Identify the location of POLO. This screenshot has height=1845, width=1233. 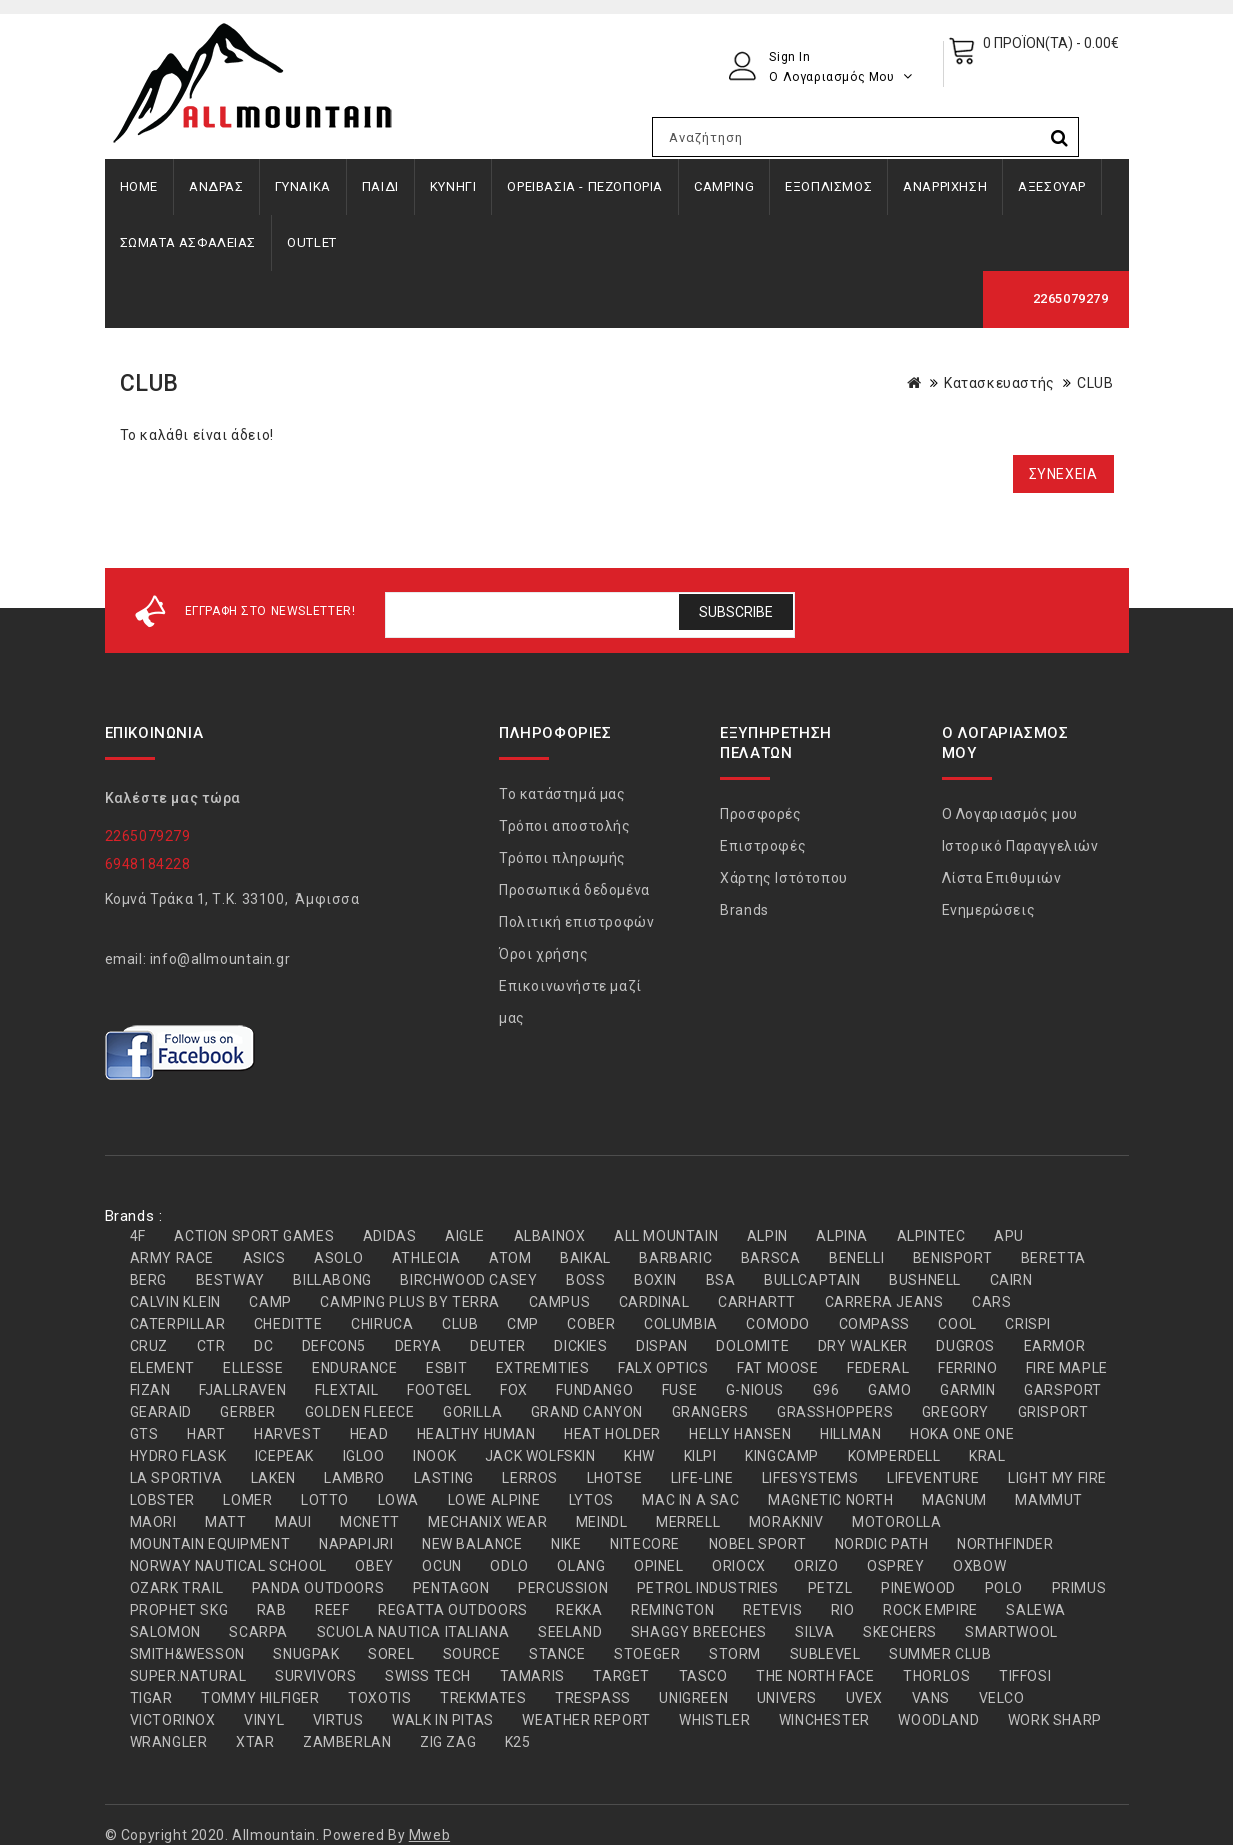
(1004, 1588).